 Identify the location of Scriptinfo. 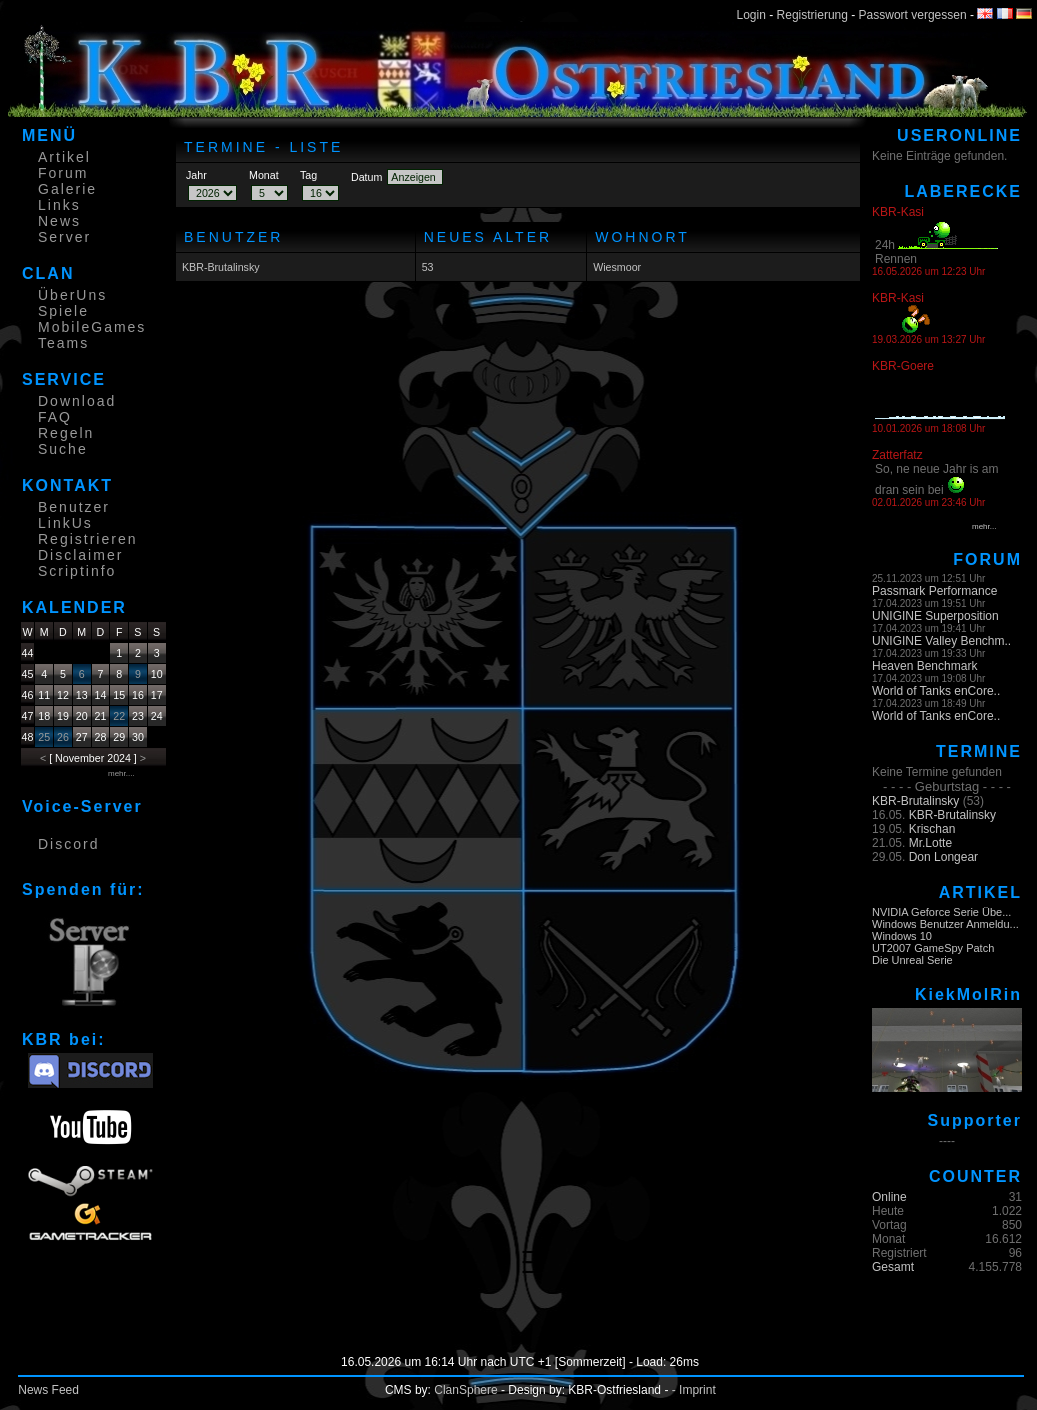
(77, 571).